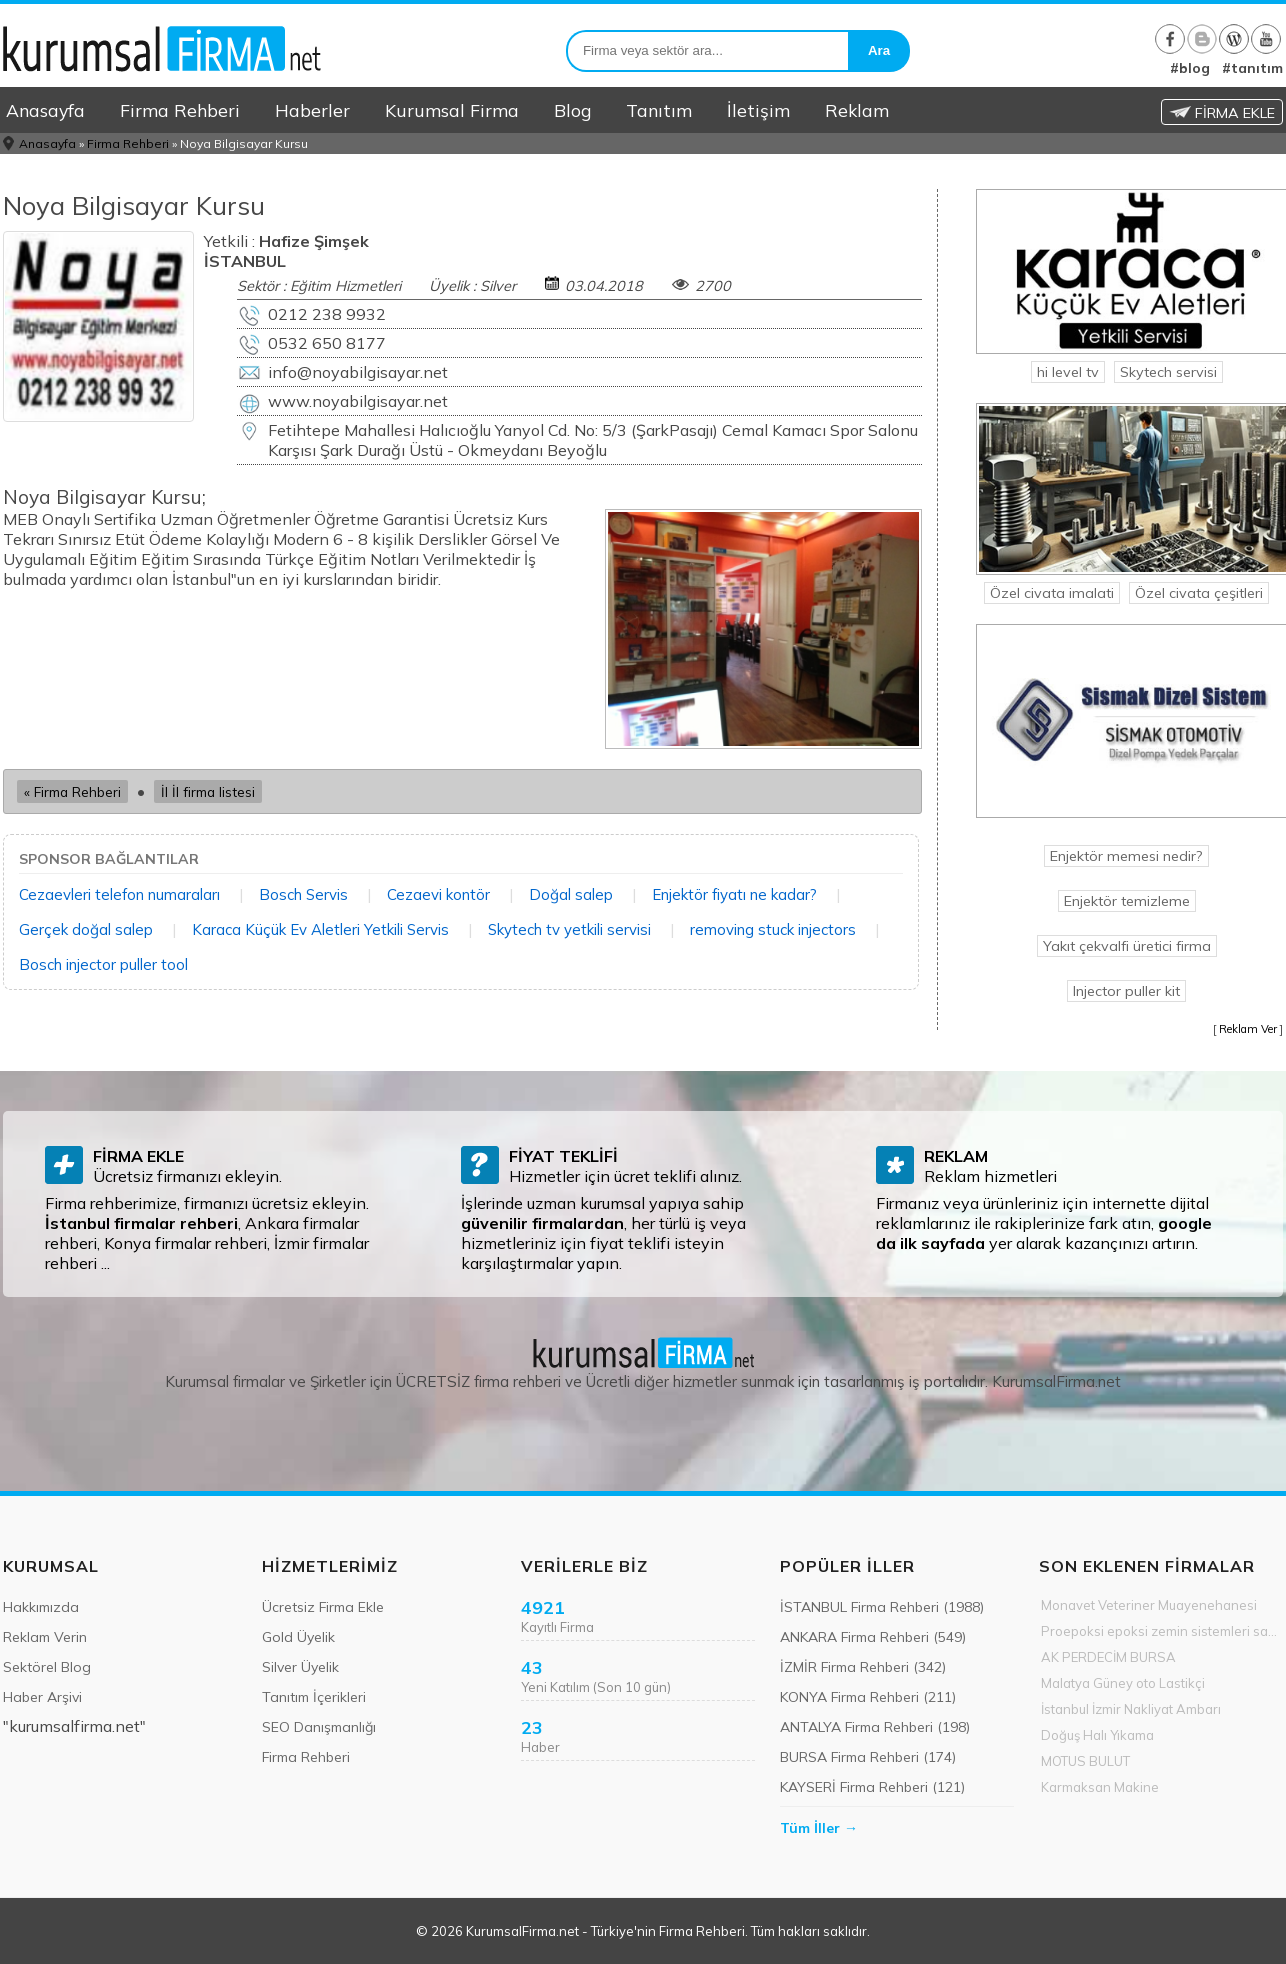  I want to click on Enjektör memesi nedir?, so click(1126, 856).